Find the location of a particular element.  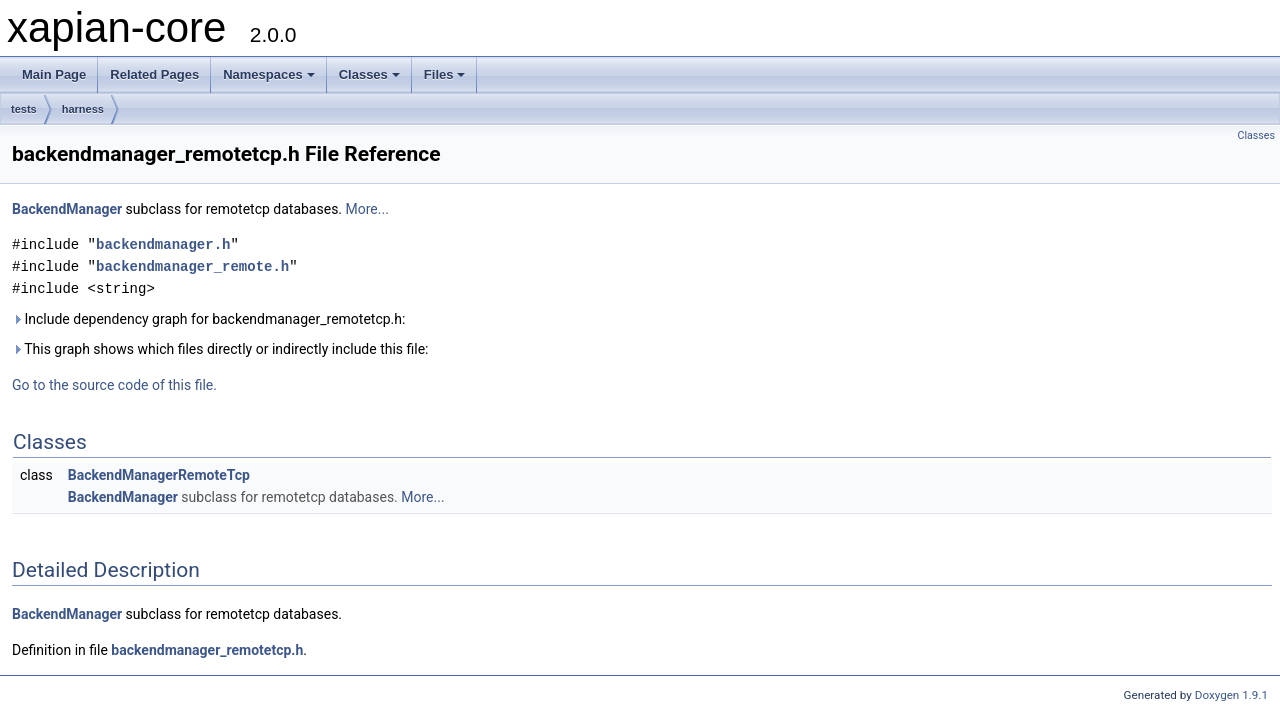

backendmanager_remote.h is located at coordinates (192, 266).